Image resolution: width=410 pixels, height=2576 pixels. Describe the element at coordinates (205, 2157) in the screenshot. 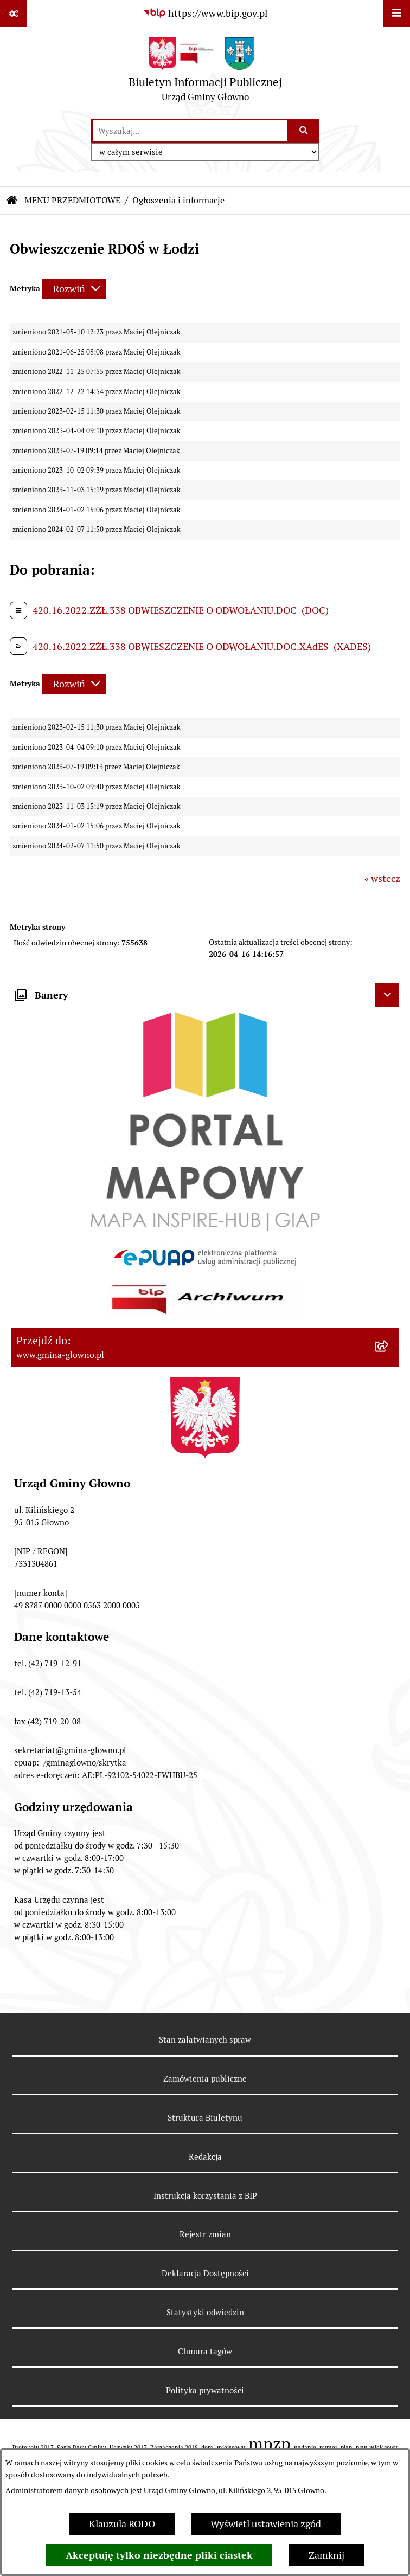

I see `Redakcja` at that location.